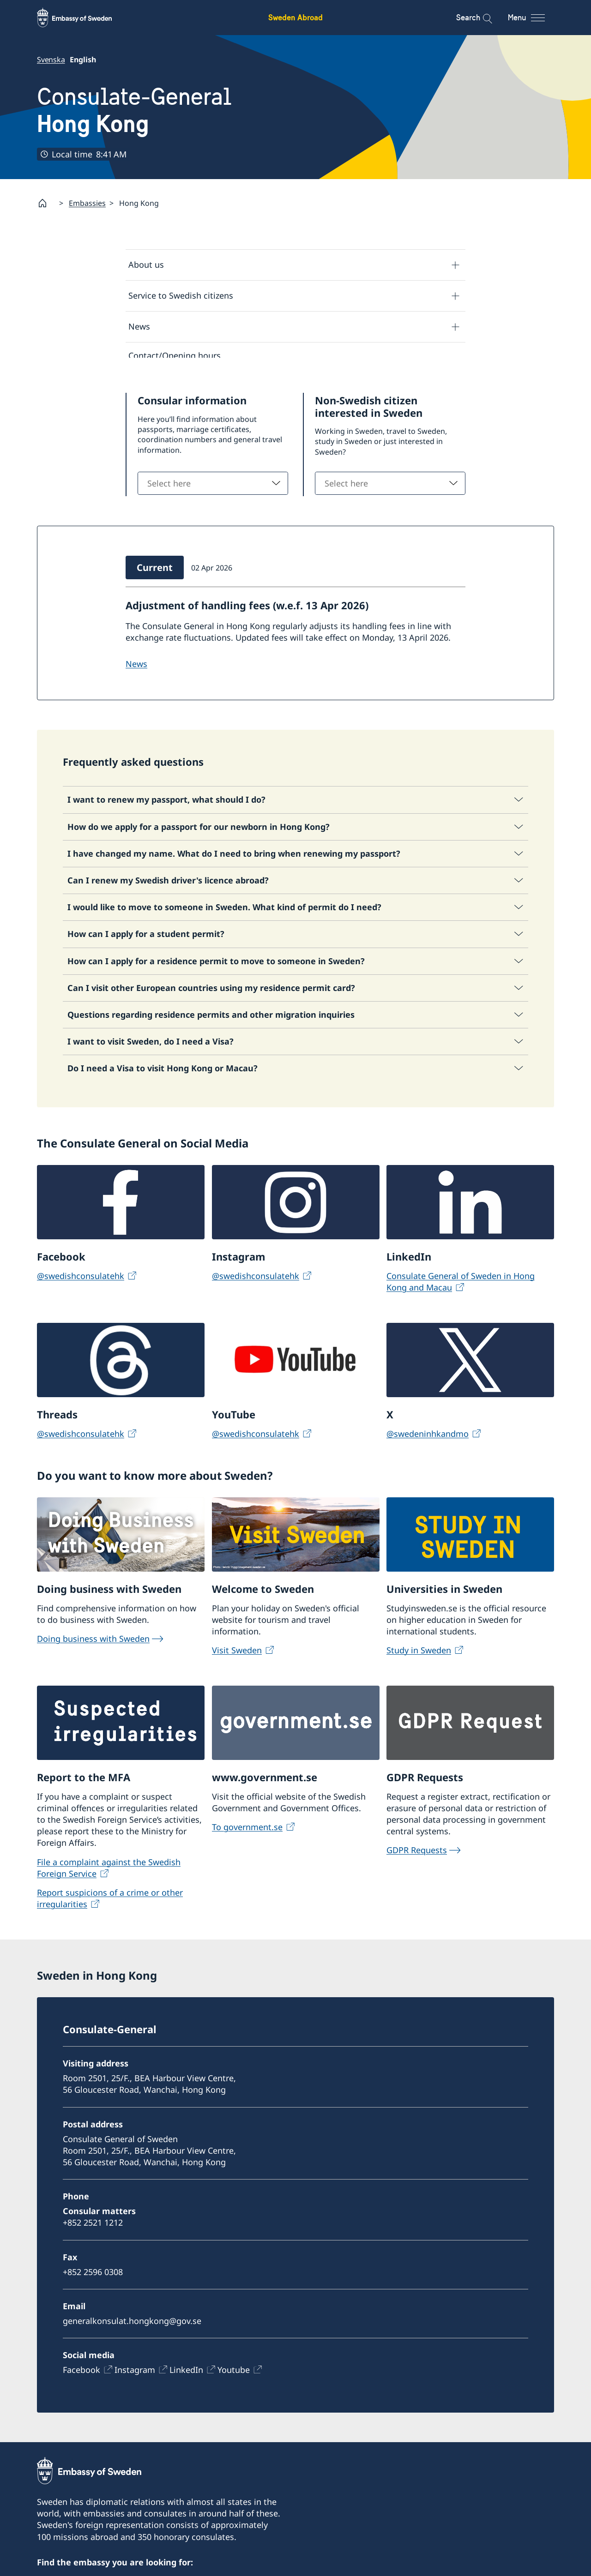  I want to click on Embassies, so click(87, 203).